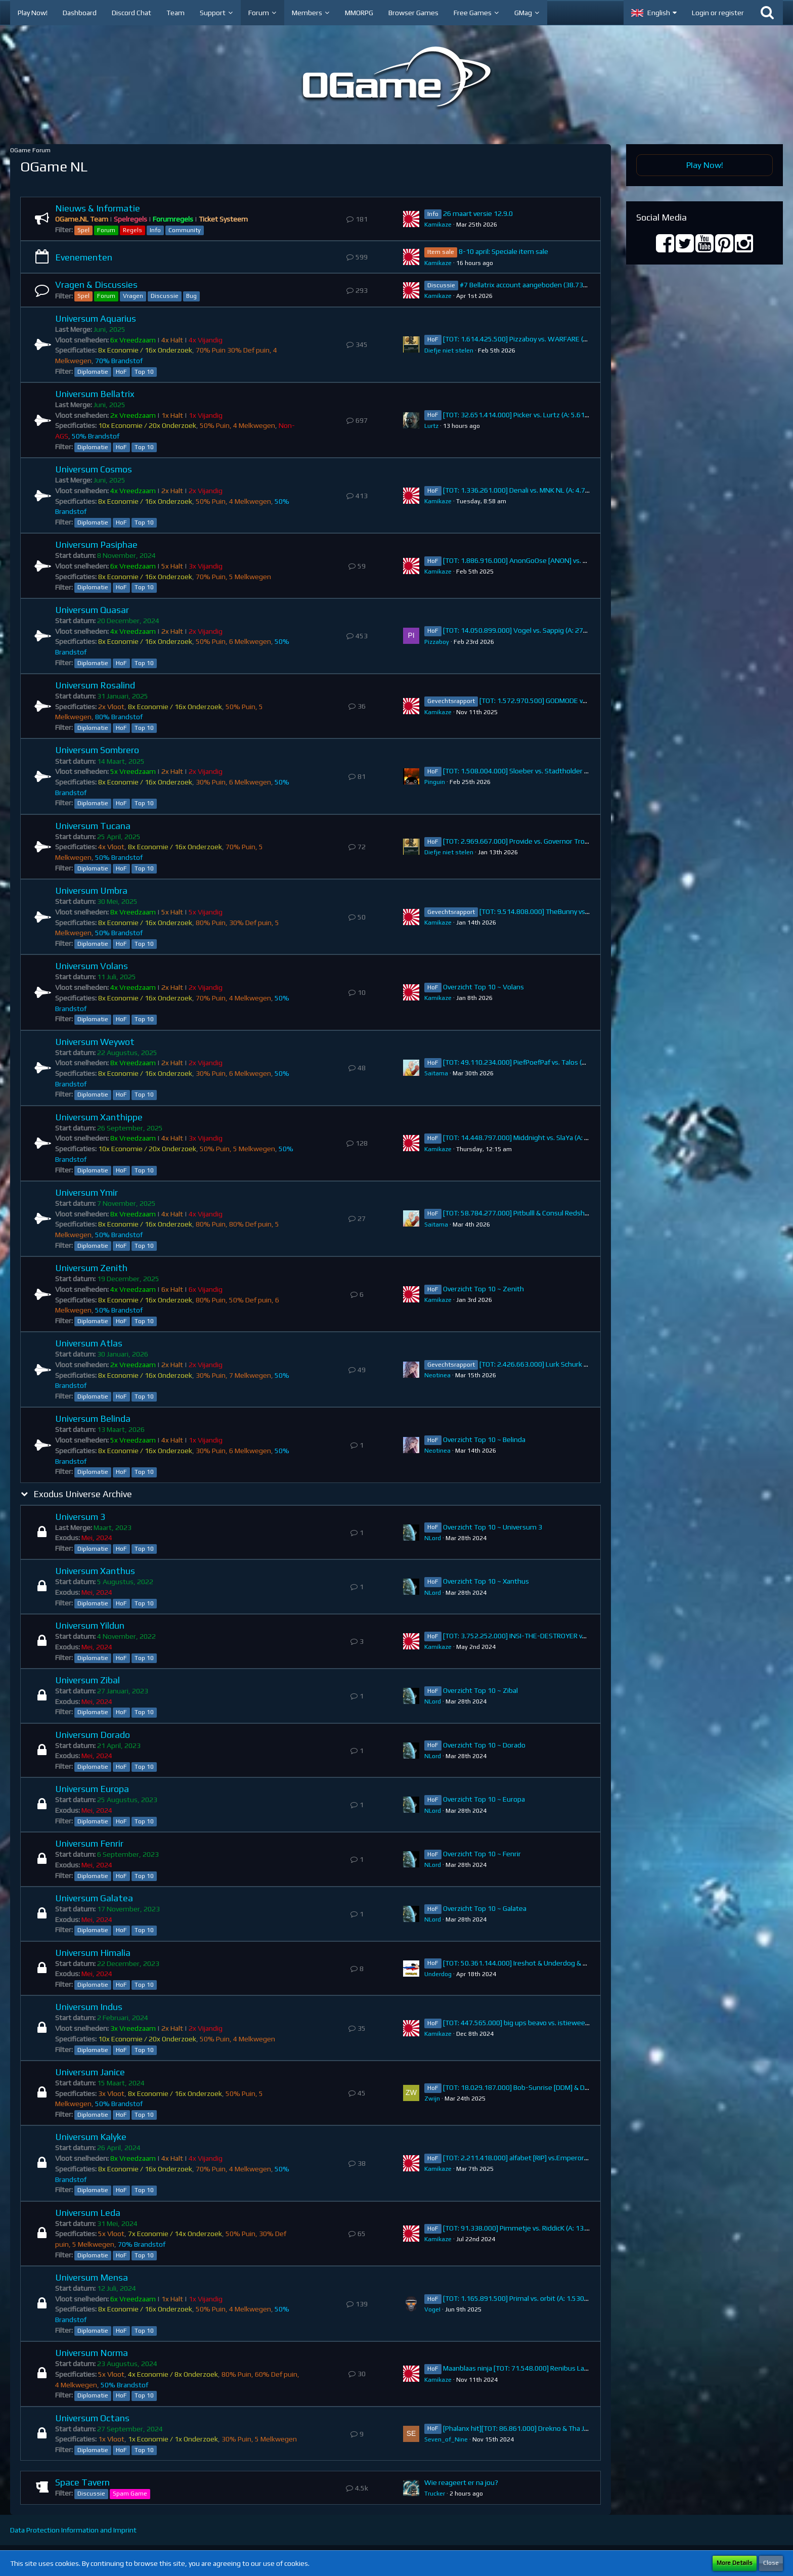 The height and width of the screenshot is (2576, 793). What do you see at coordinates (432, 1538) in the screenshot?
I see `NLord` at bounding box center [432, 1538].